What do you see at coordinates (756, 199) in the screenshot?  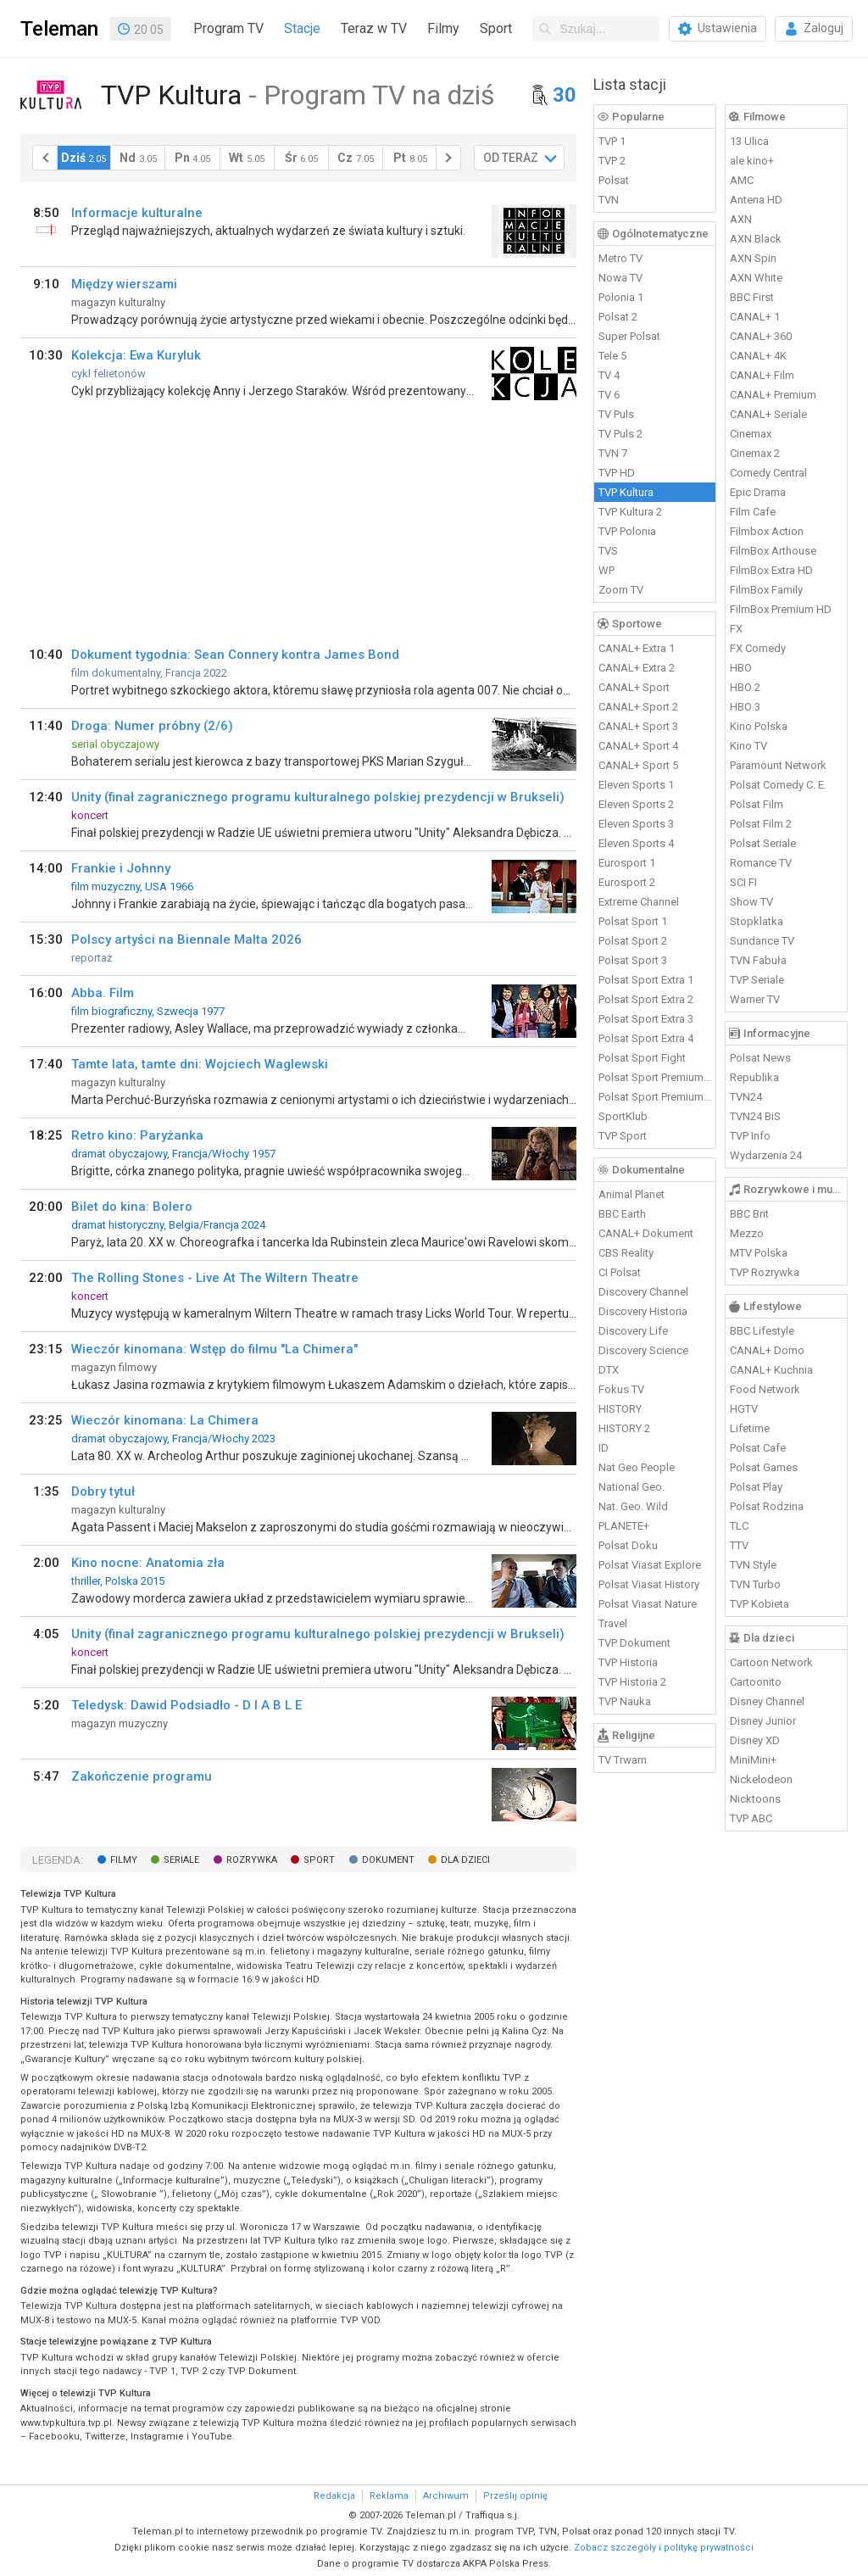 I see `Antena HD` at bounding box center [756, 199].